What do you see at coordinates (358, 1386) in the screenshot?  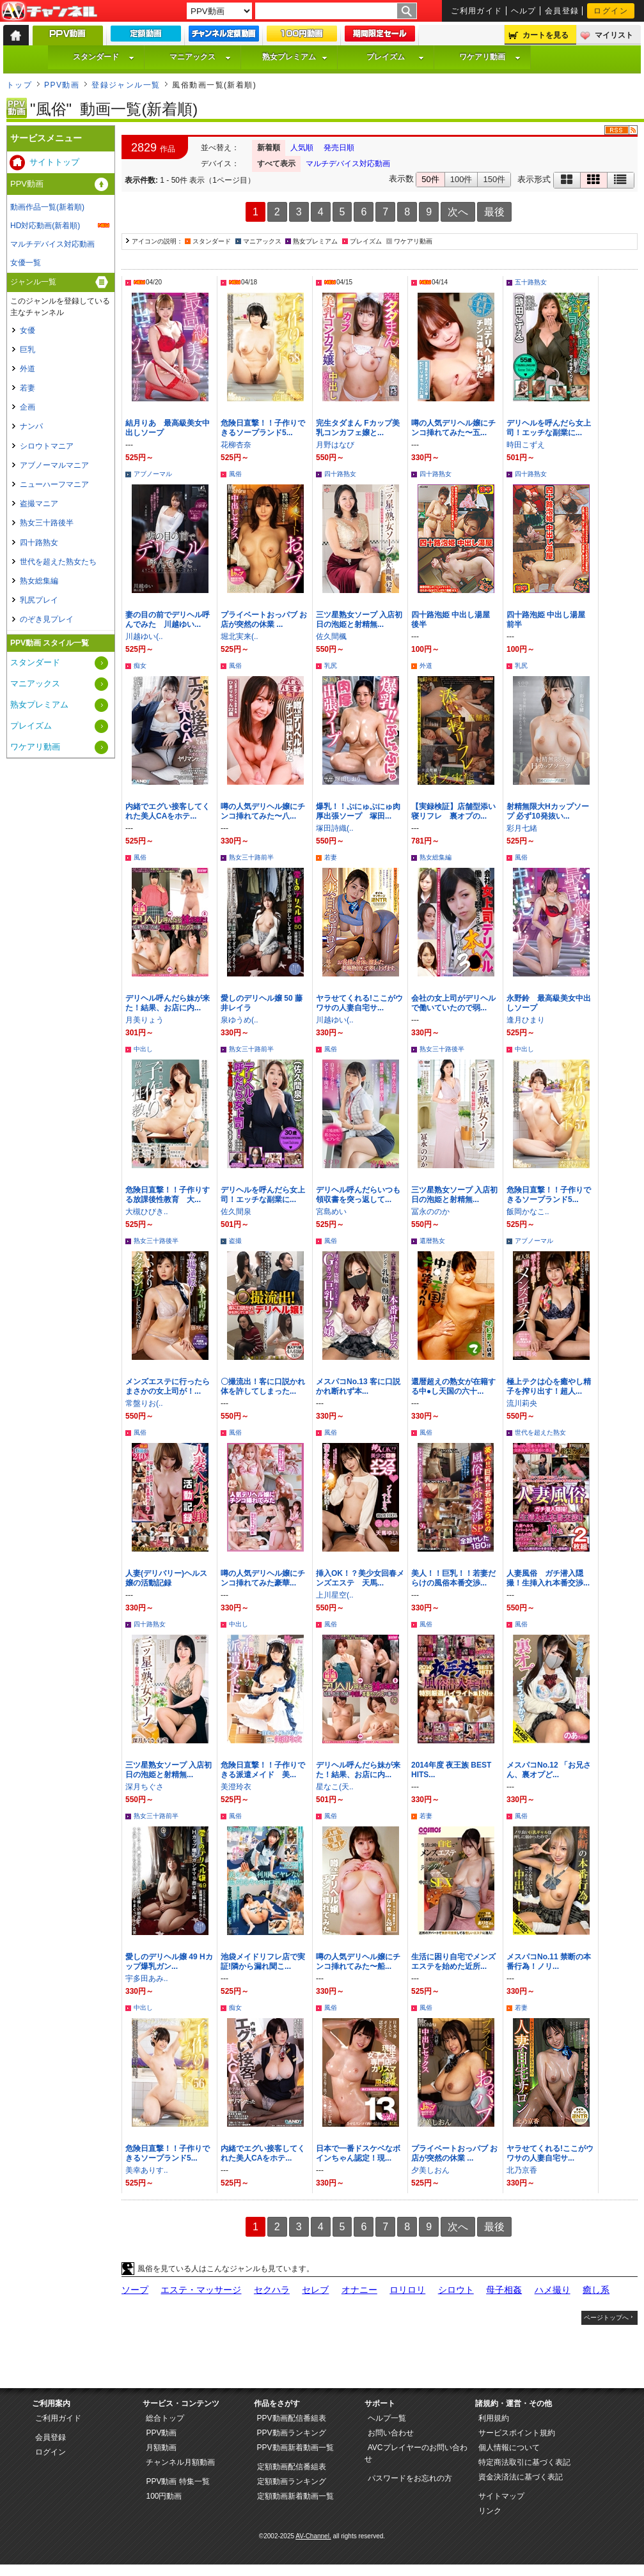 I see `メスパコNo.13 客に口説かれ断れず本...` at bounding box center [358, 1386].